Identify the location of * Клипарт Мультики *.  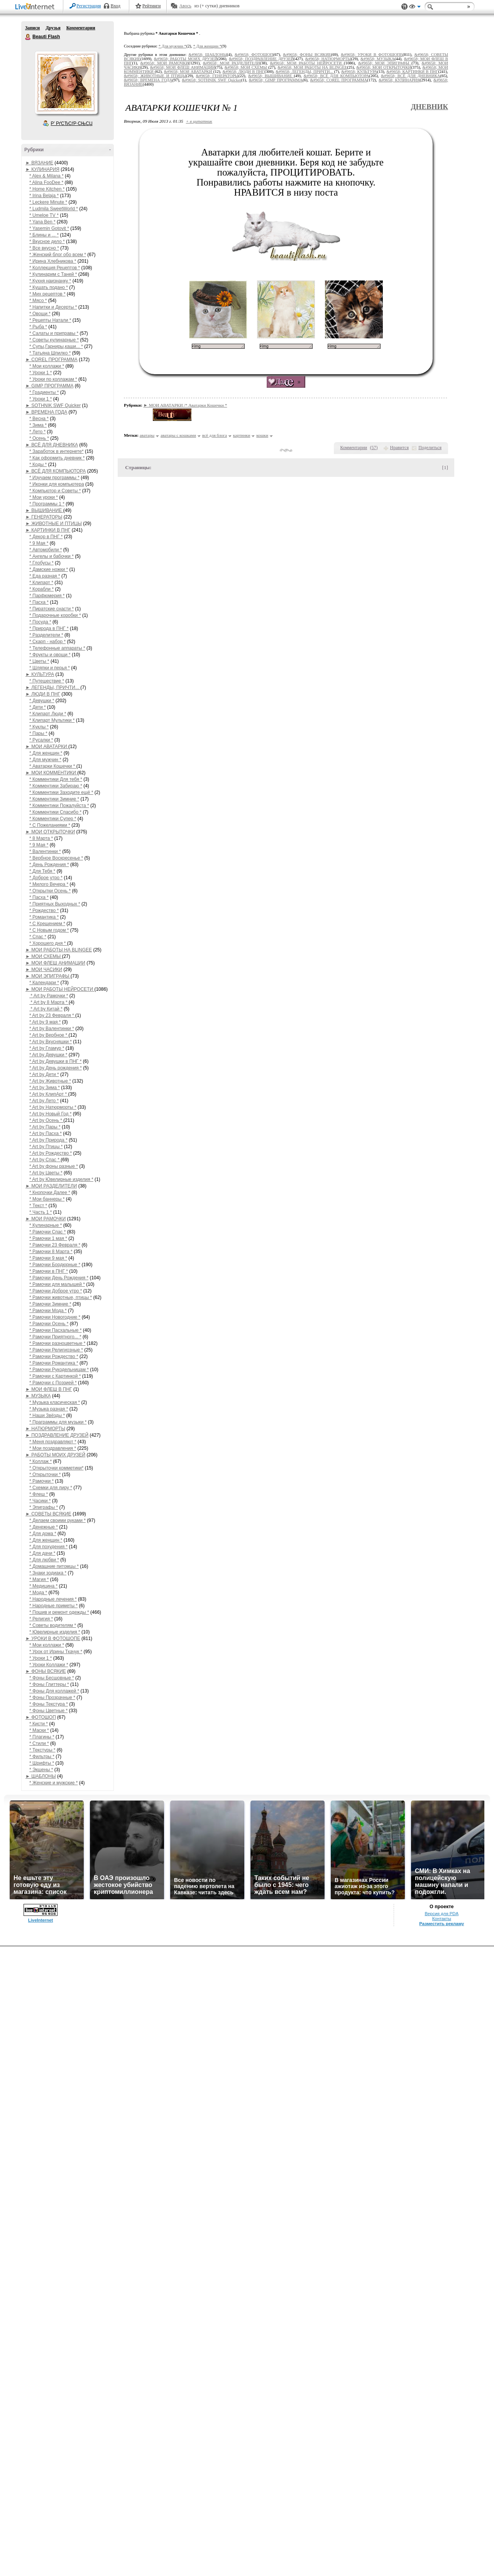
(51, 720).